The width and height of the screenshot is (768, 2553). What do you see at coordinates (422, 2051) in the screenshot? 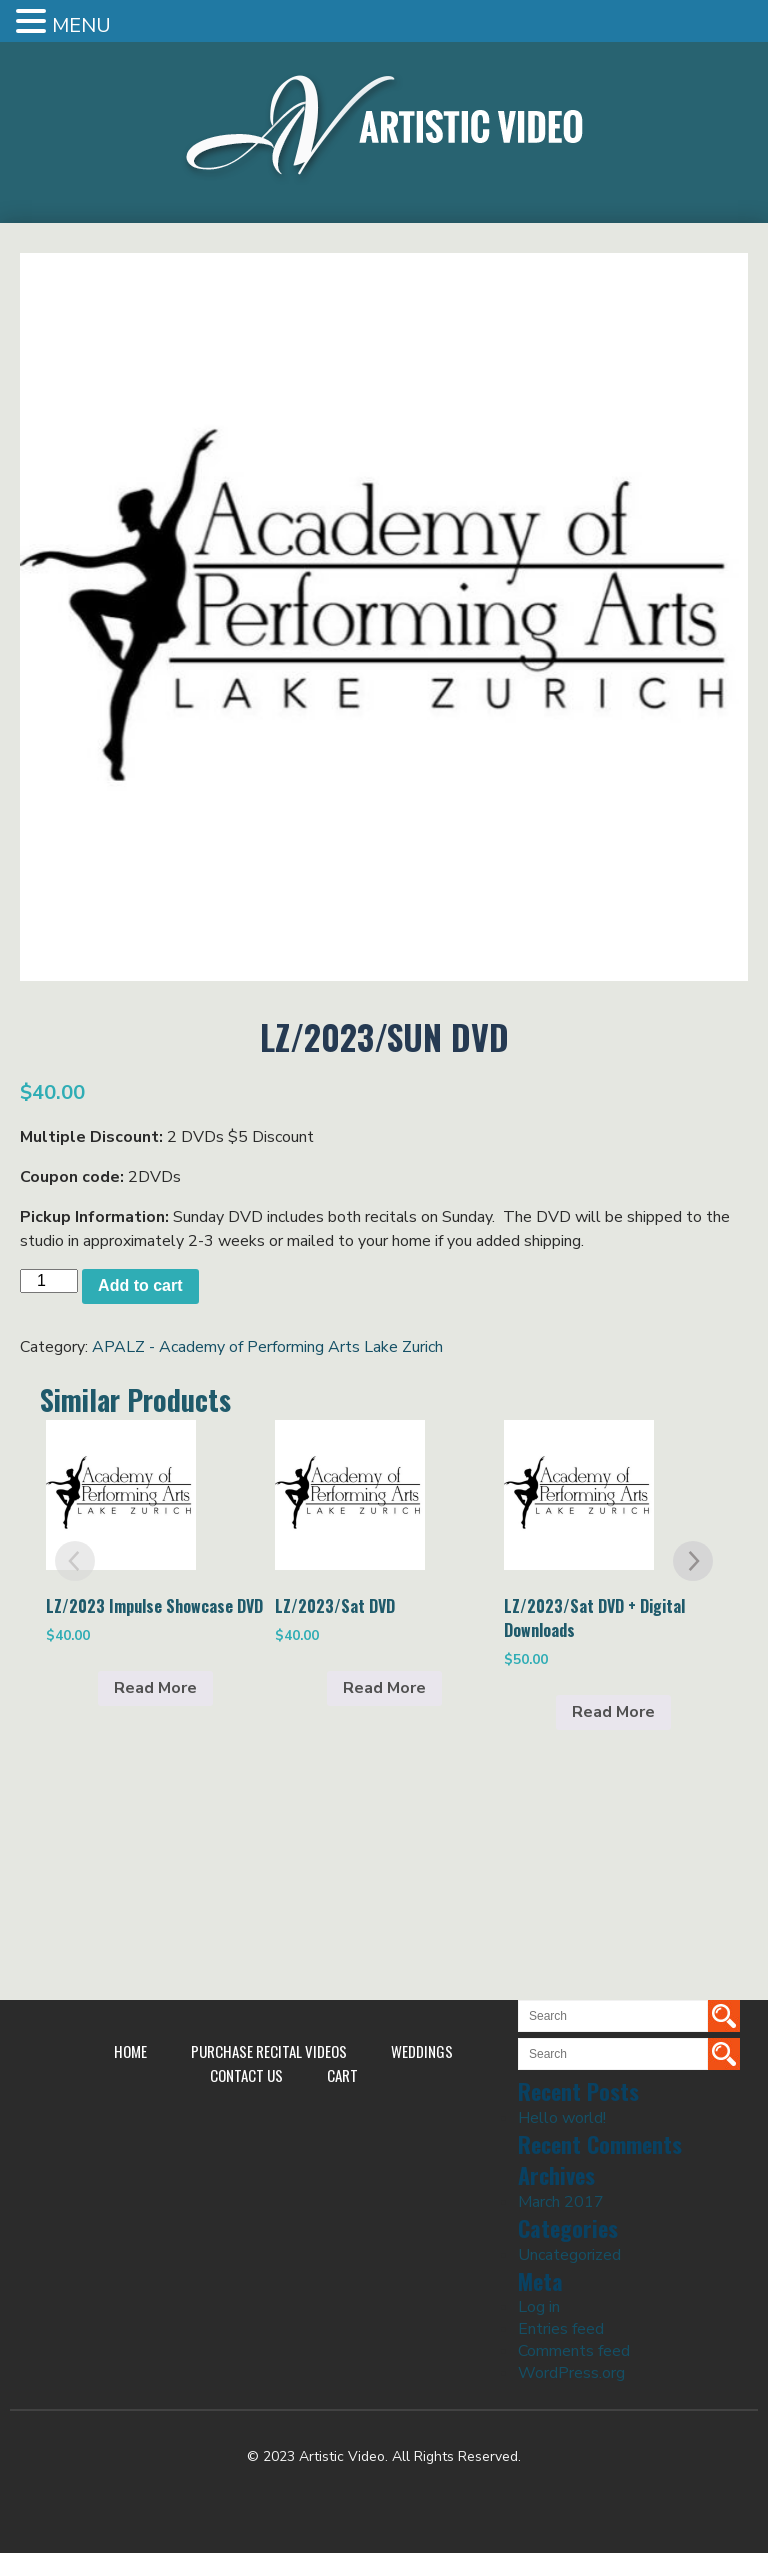
I see `Weddings` at bounding box center [422, 2051].